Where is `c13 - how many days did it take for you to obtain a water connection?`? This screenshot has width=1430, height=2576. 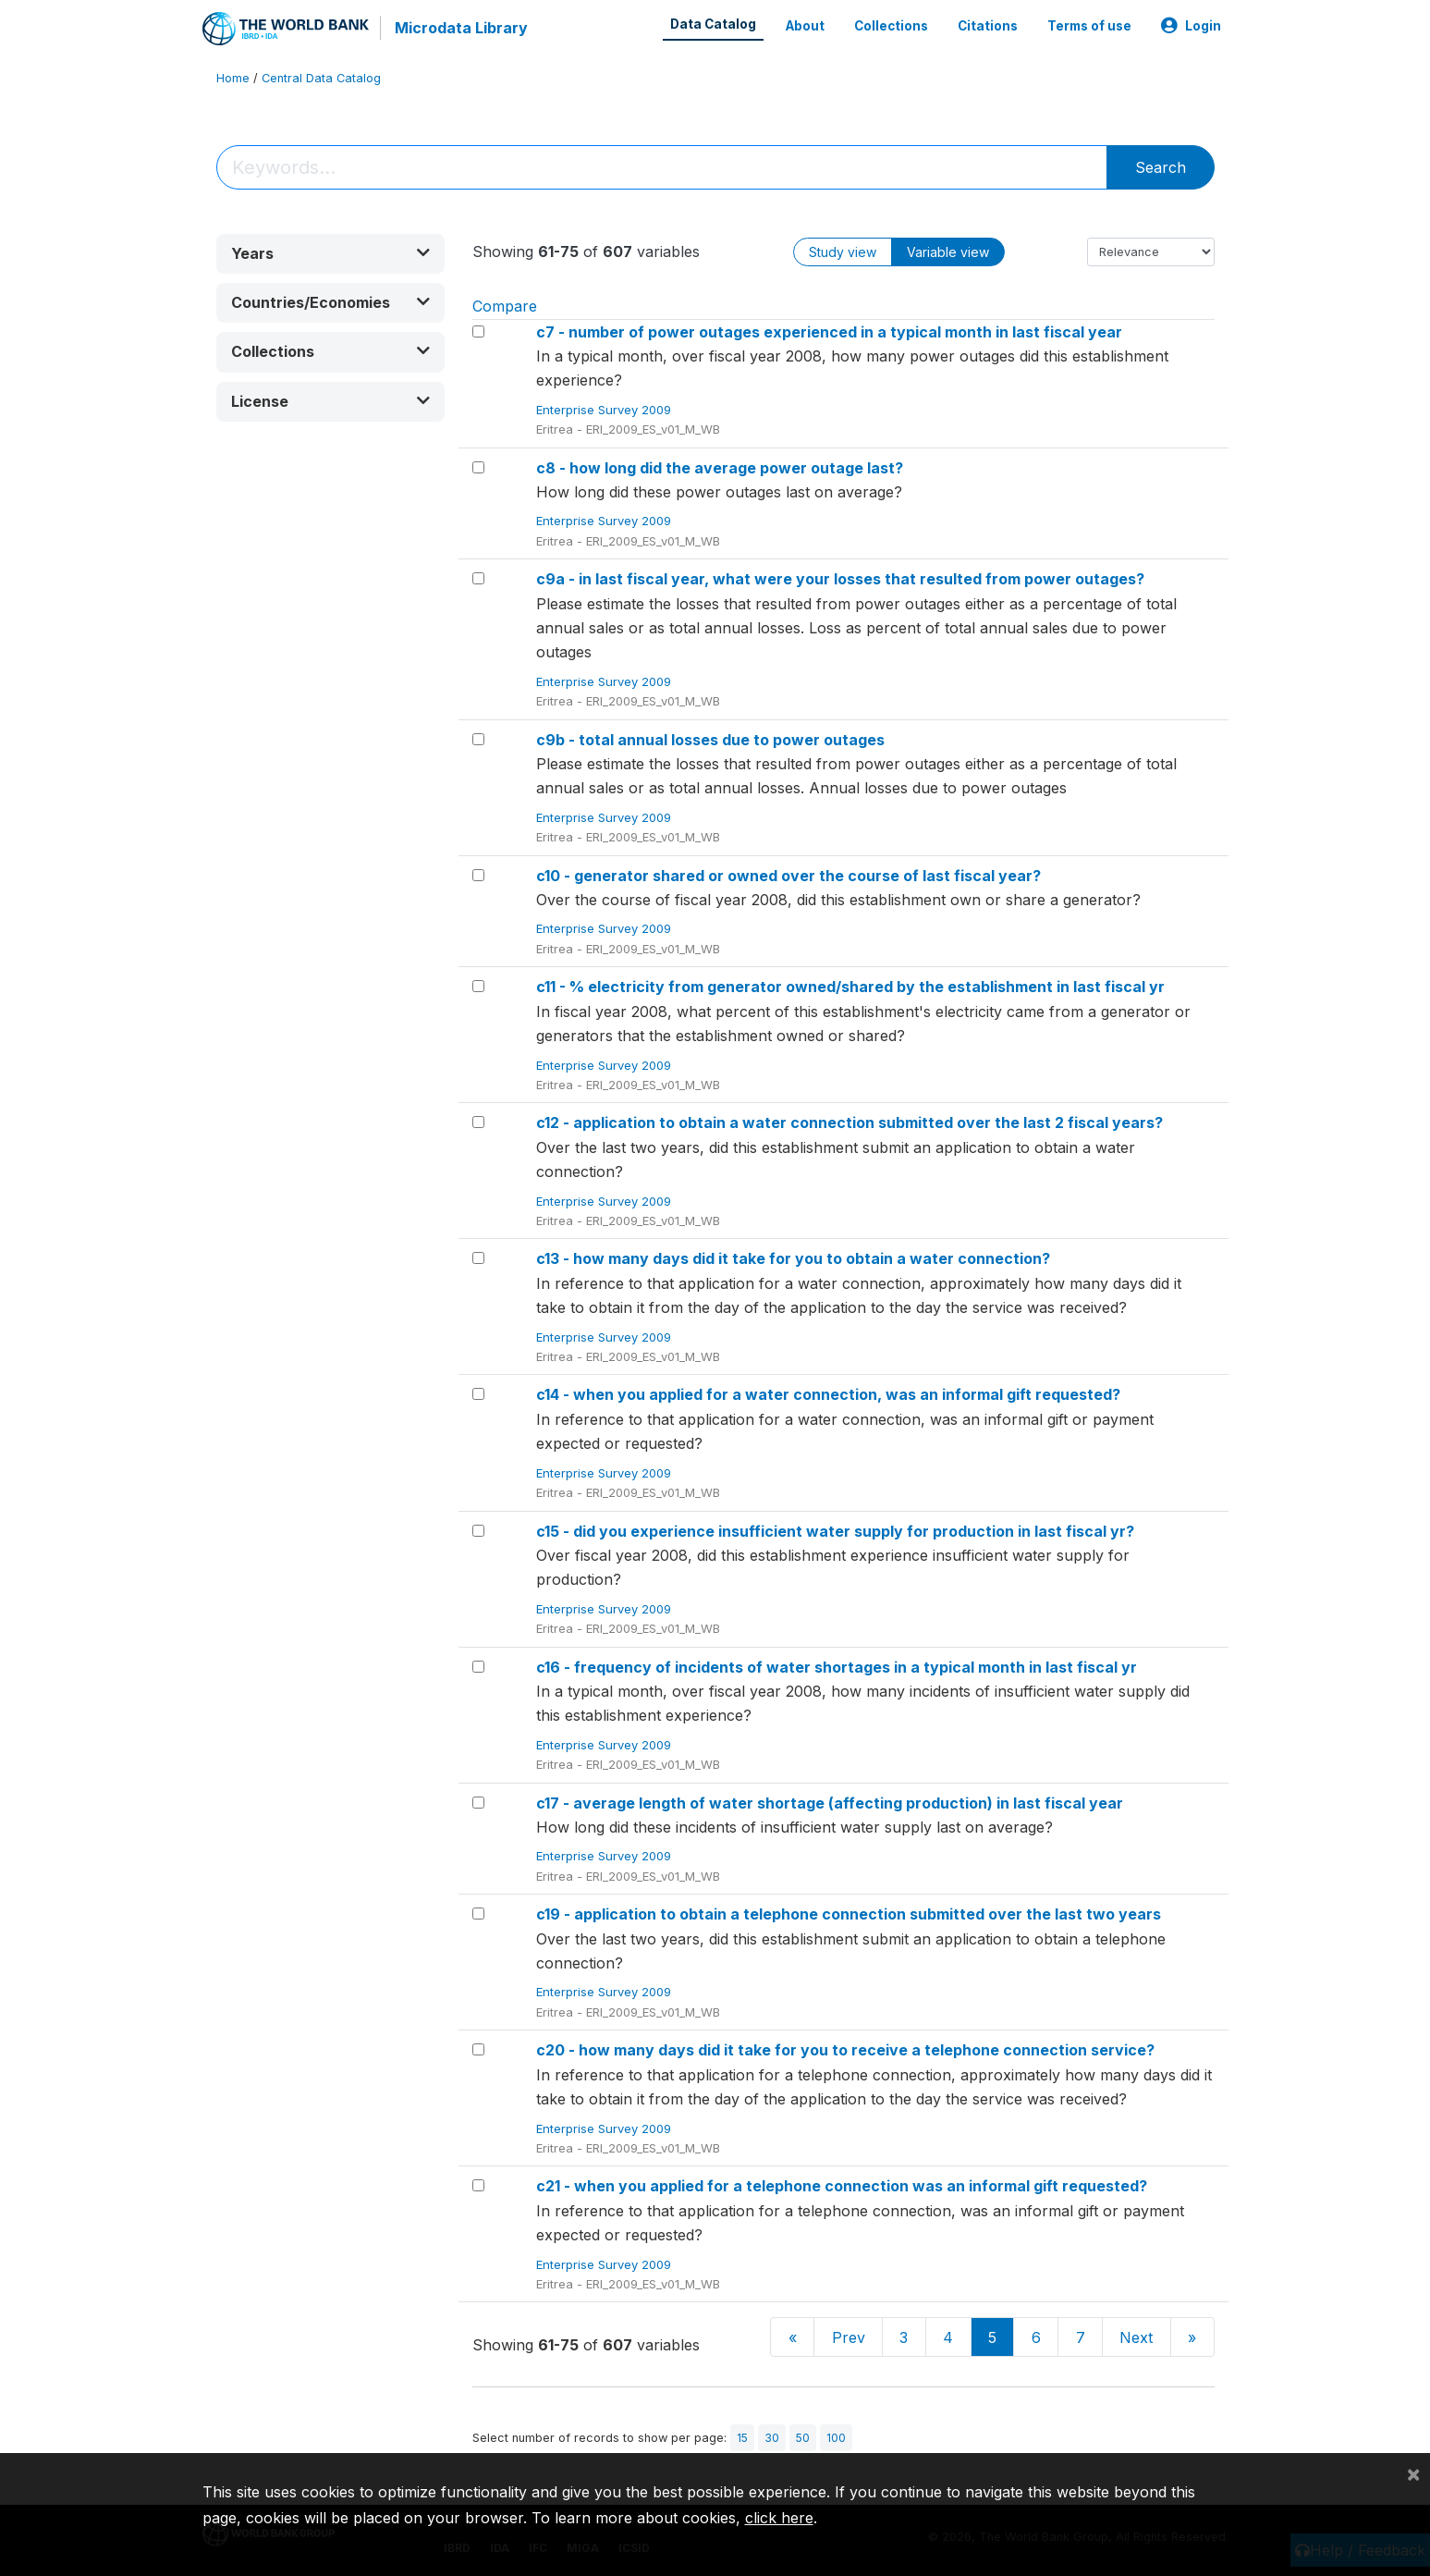
c13 - how many days did it take for you to obtain a water connection? is located at coordinates (793, 1258).